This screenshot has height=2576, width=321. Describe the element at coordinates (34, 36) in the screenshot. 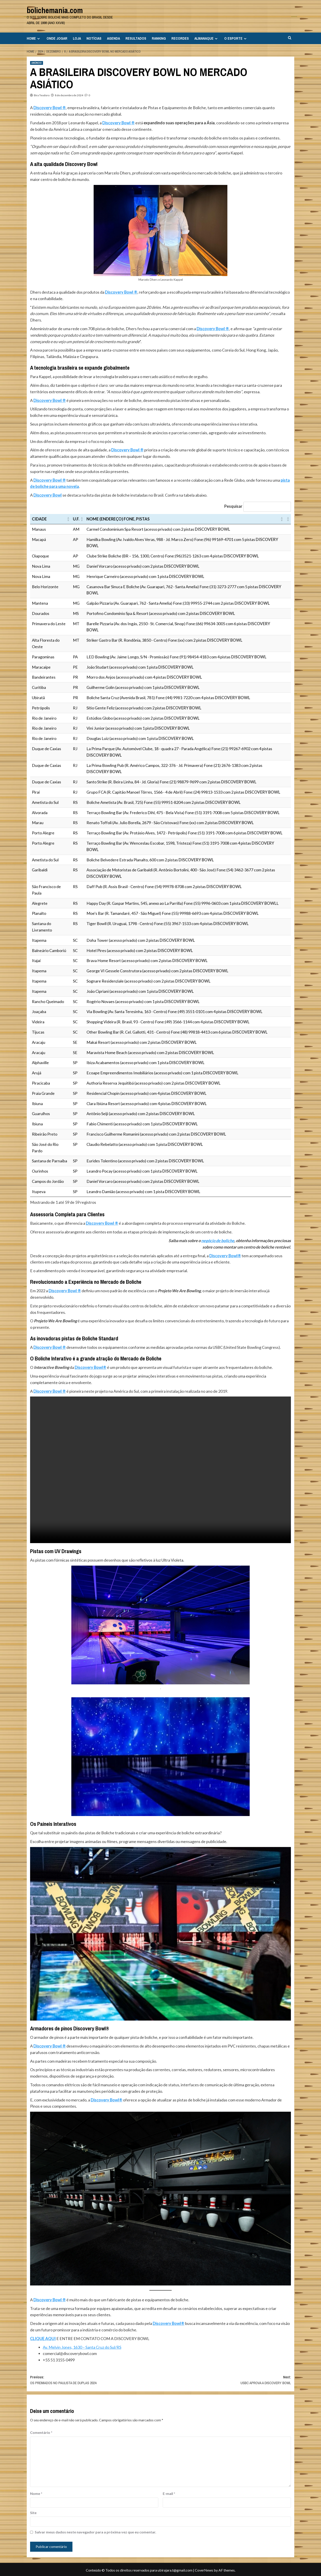

I see `HOME` at that location.